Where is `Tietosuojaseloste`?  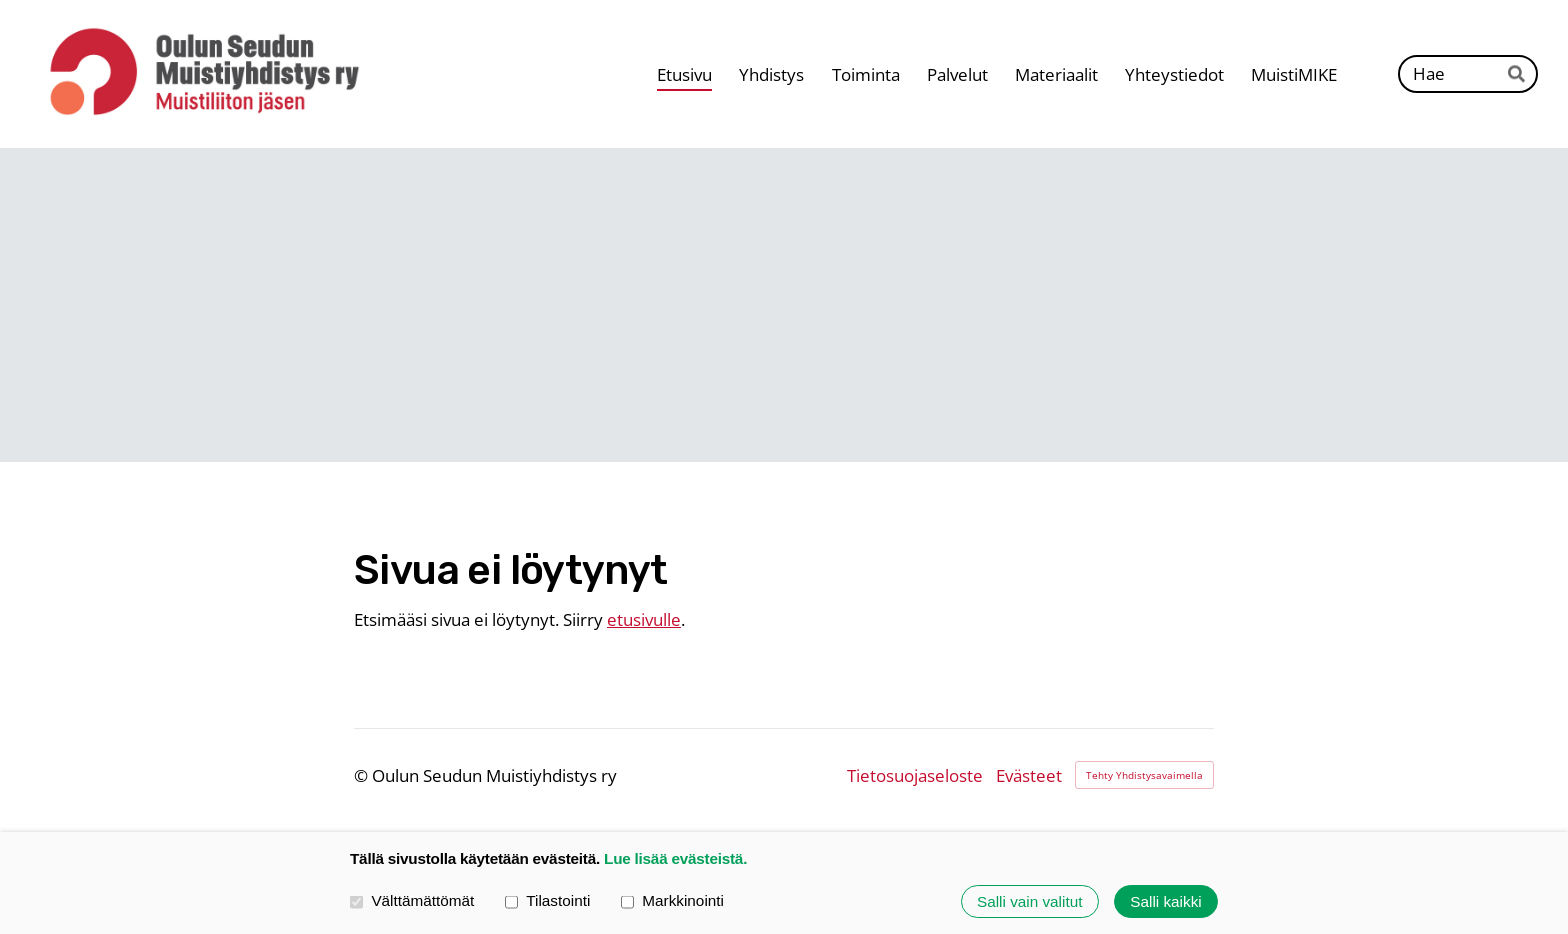
Tietosuojaseloste is located at coordinates (915, 775).